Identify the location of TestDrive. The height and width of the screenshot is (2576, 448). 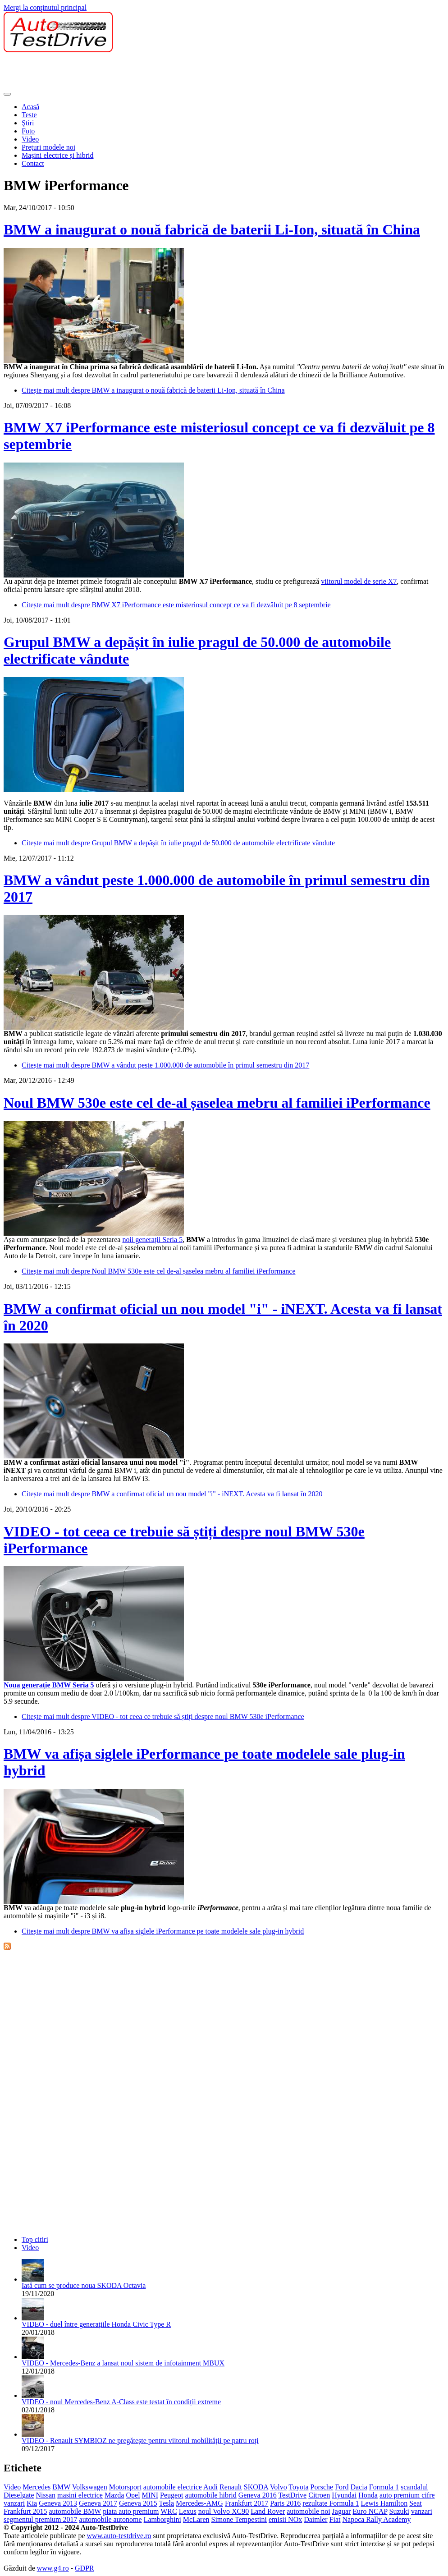
(292, 2495).